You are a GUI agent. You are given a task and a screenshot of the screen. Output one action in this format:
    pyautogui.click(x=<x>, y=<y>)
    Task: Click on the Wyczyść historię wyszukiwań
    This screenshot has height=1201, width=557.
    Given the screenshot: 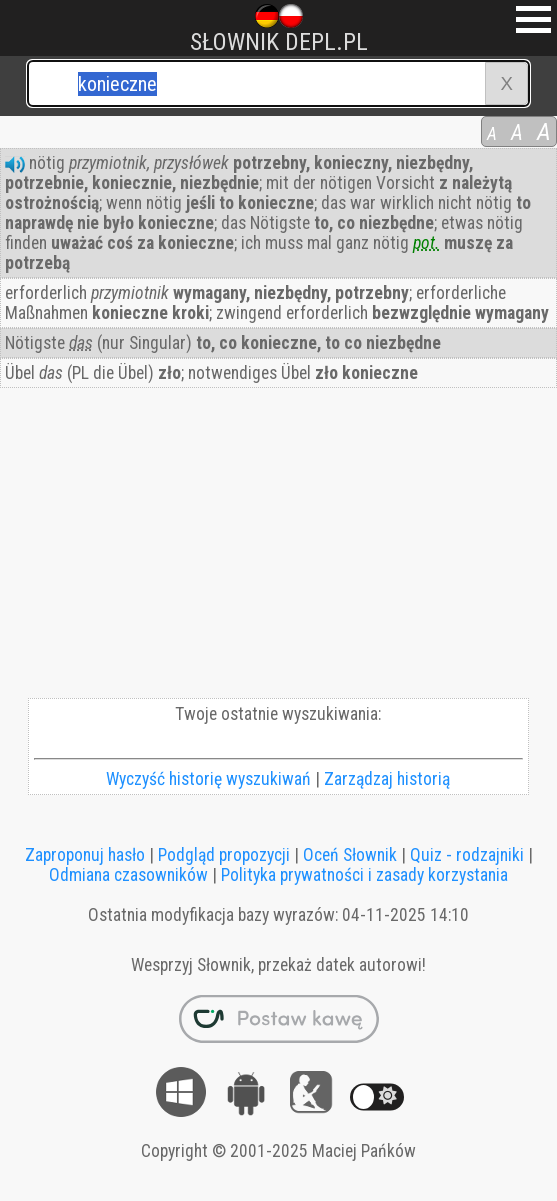 What is the action you would take?
    pyautogui.click(x=208, y=779)
    